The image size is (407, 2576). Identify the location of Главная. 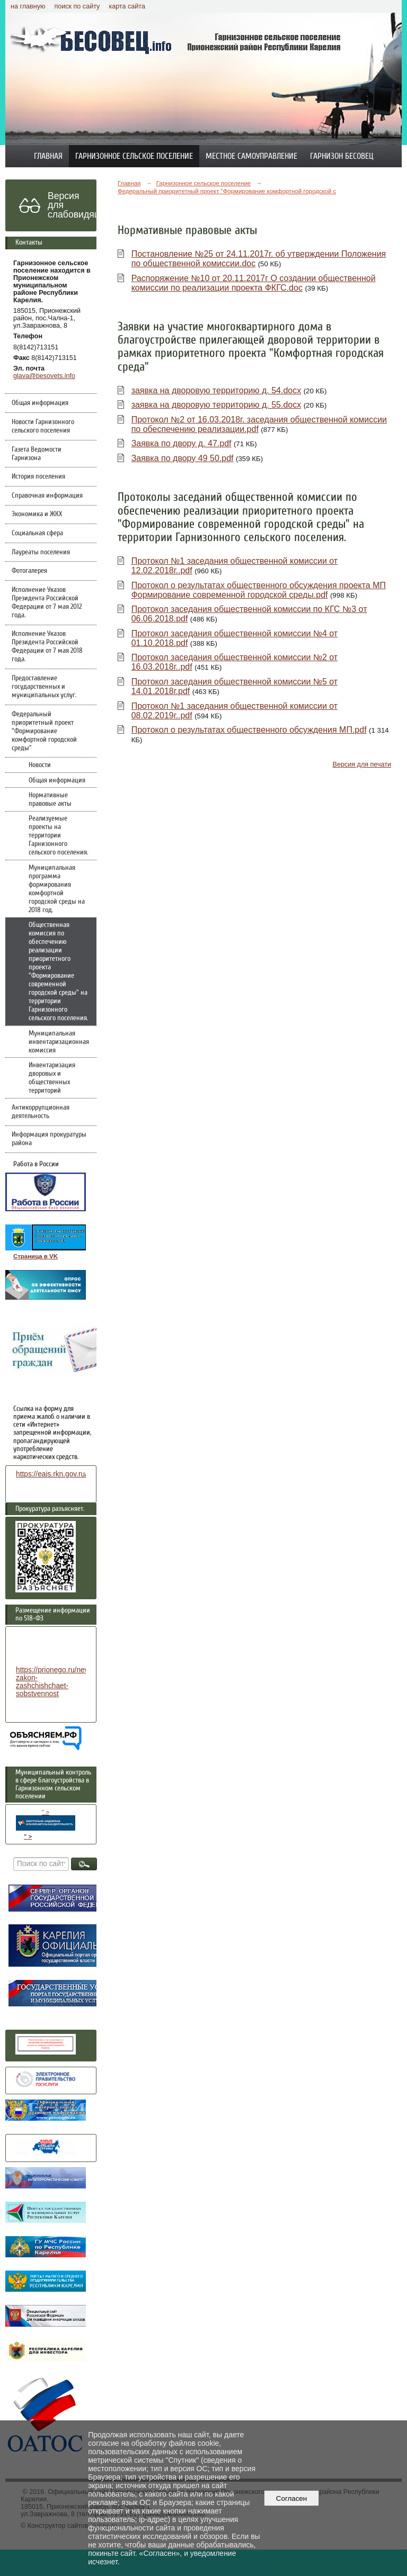
(48, 156).